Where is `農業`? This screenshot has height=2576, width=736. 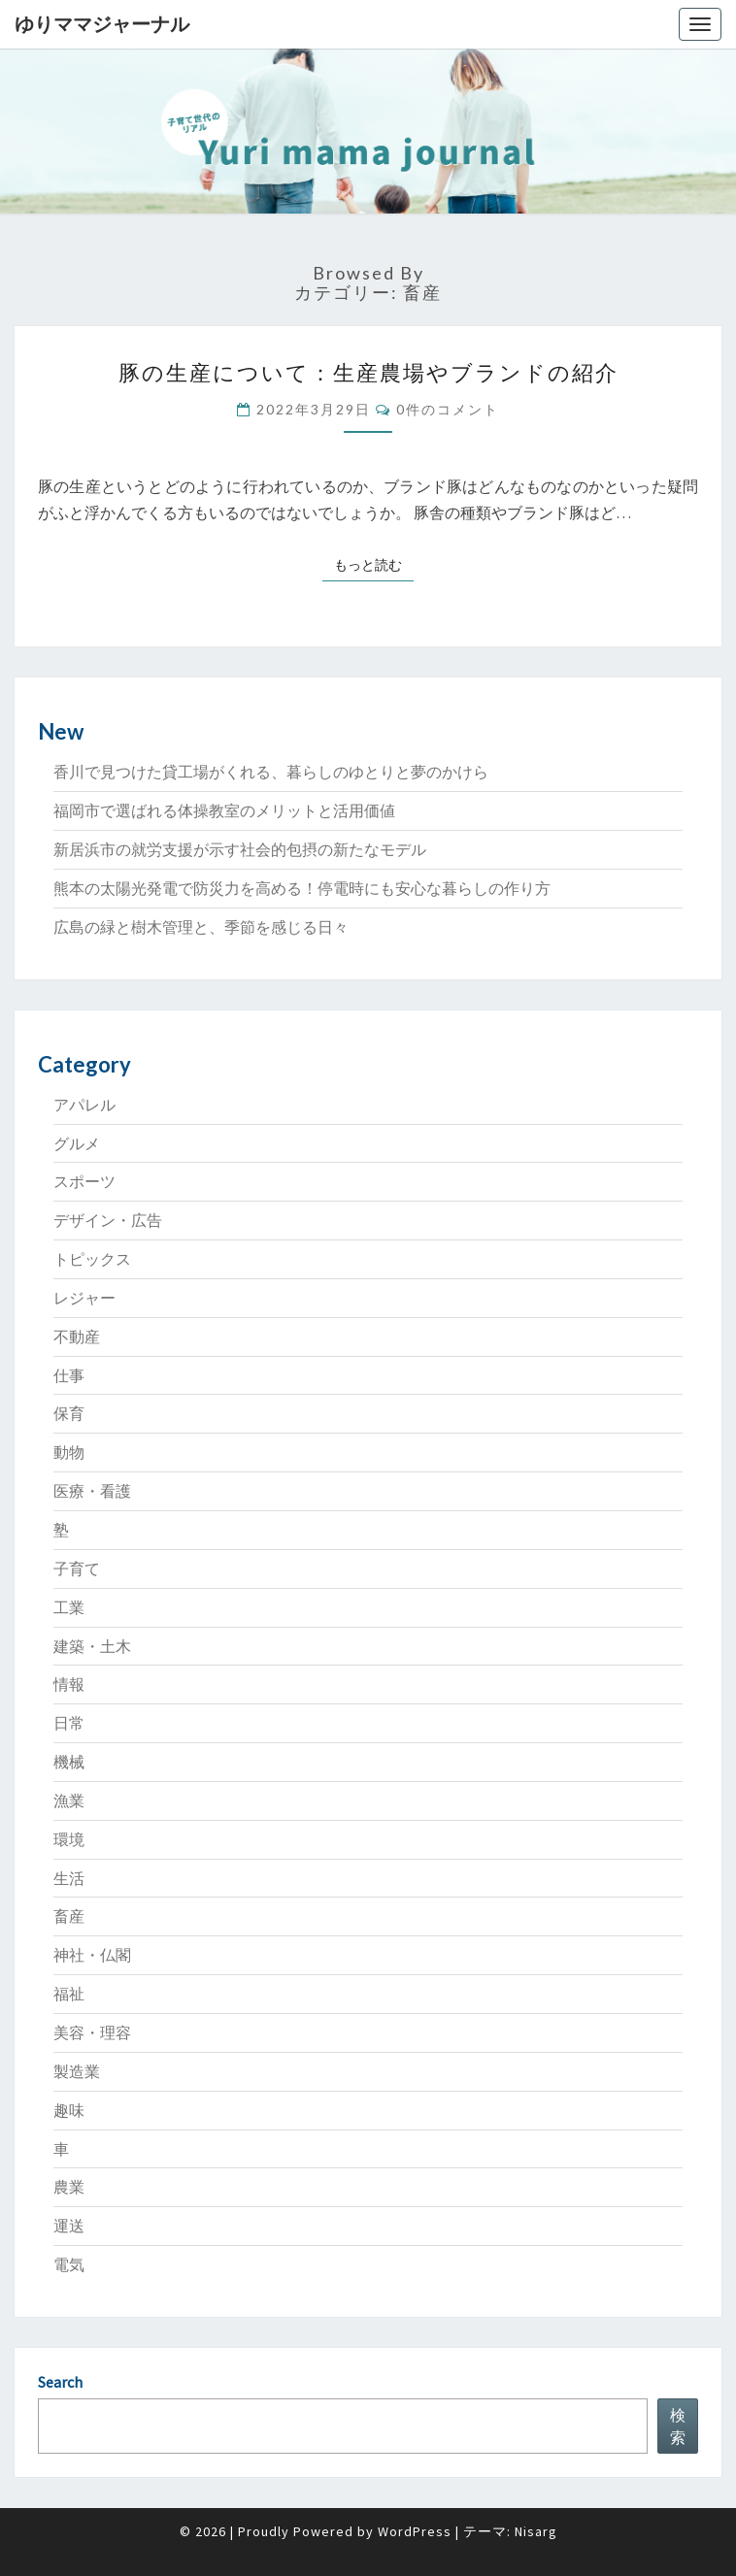 農業 is located at coordinates (68, 2186).